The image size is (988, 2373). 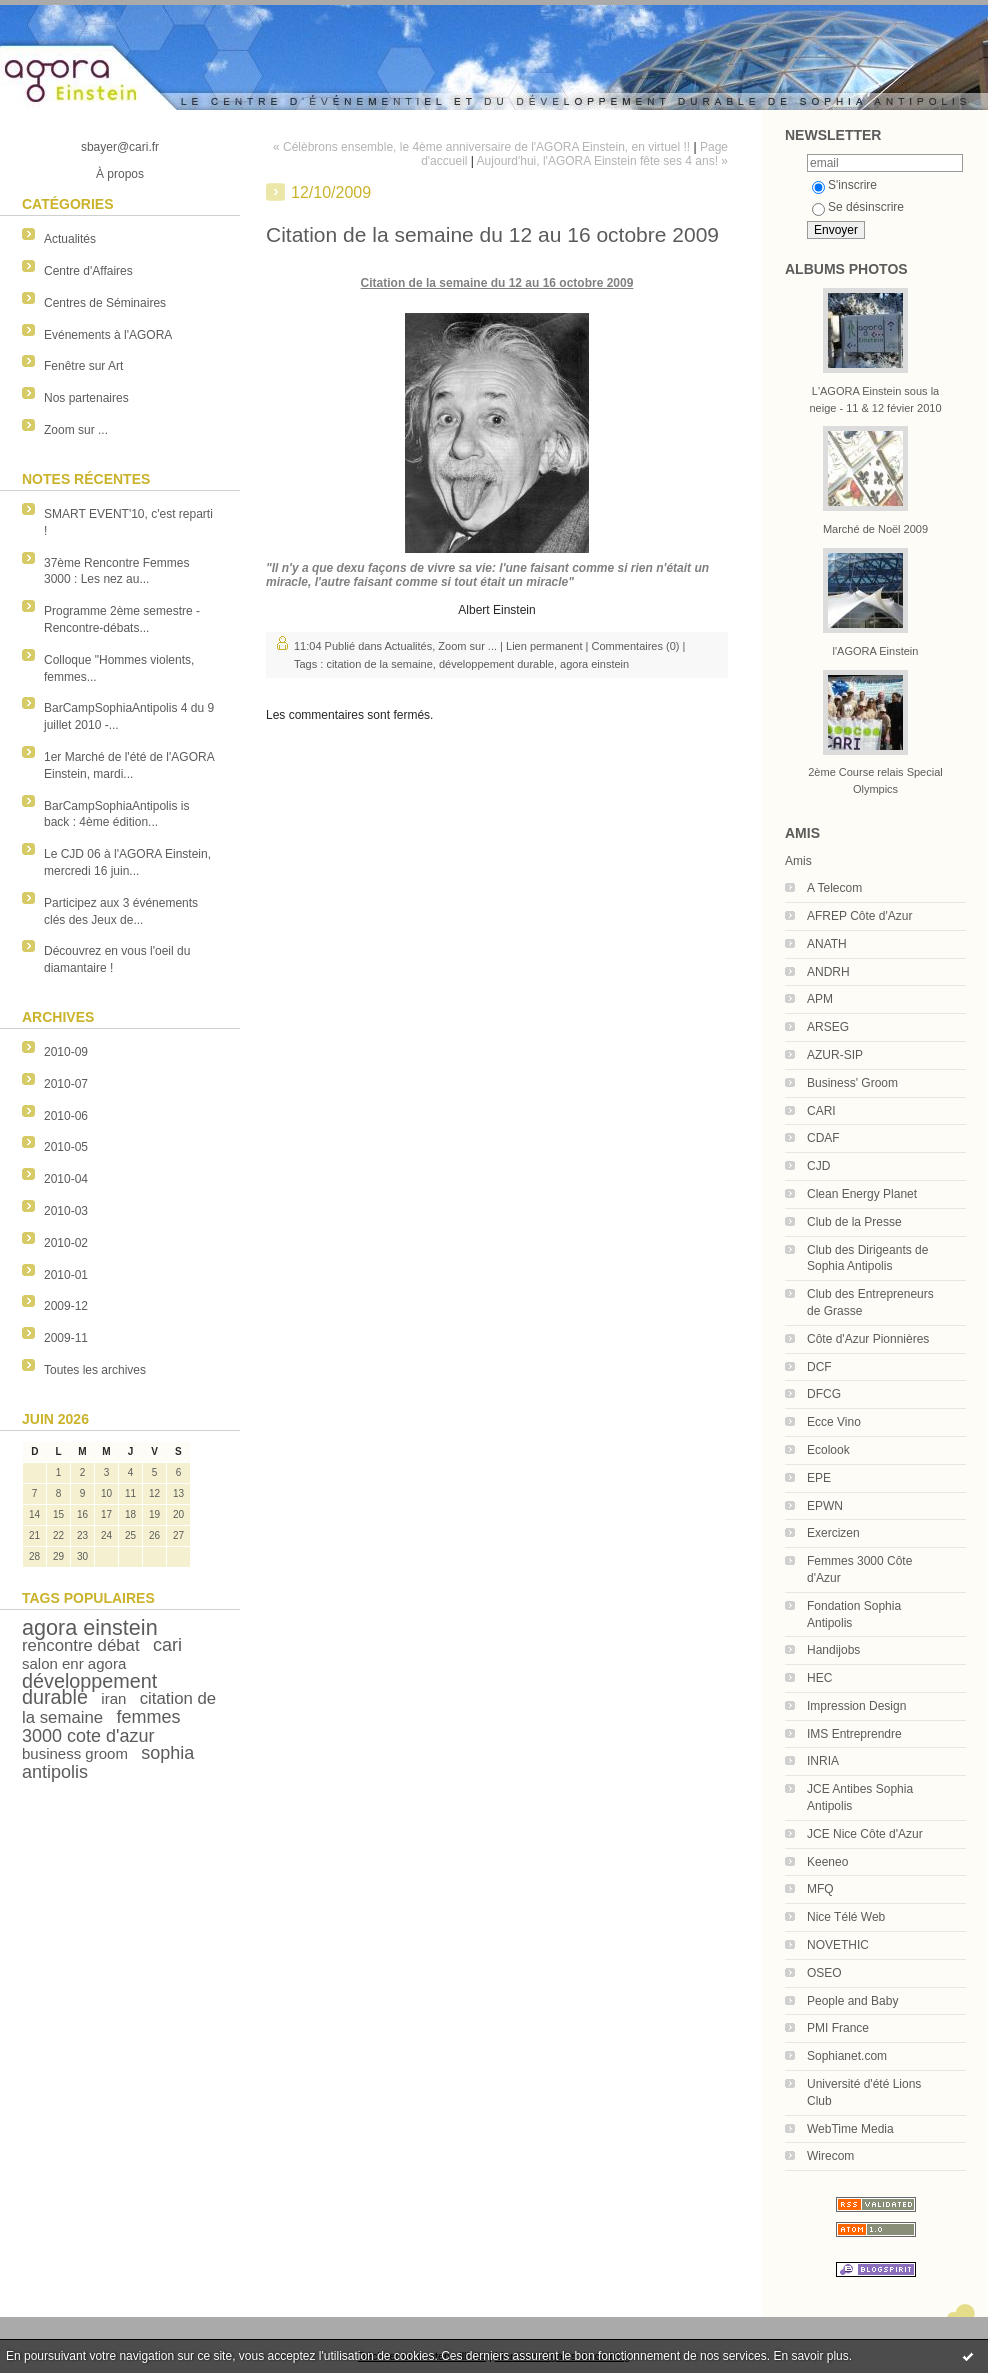 What do you see at coordinates (76, 430) in the screenshot?
I see `Zoom sur ...` at bounding box center [76, 430].